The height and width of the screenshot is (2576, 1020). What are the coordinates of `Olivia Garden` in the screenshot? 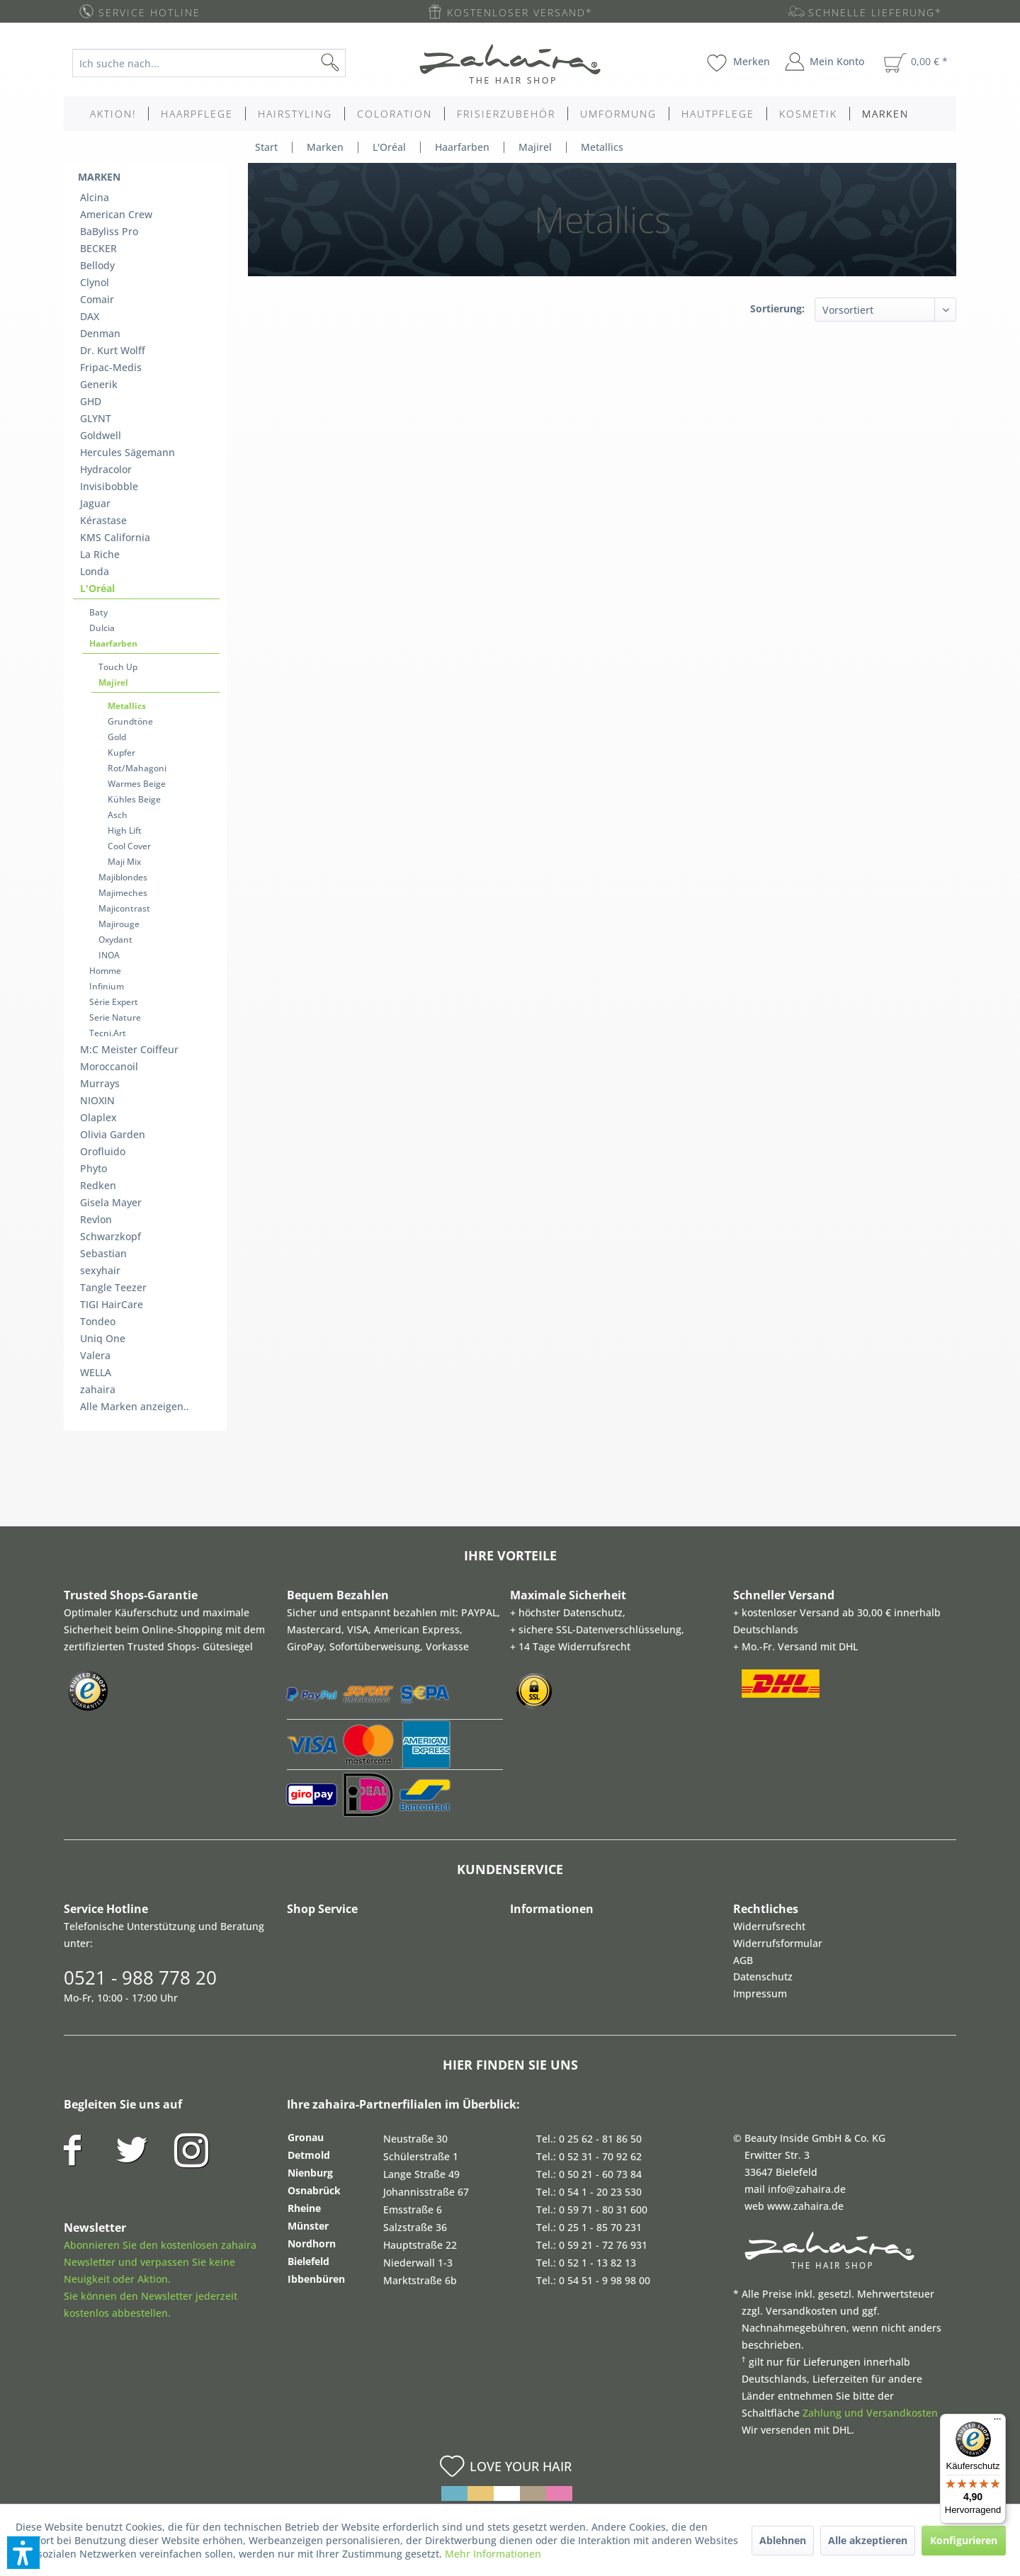 It's located at (112, 1134).